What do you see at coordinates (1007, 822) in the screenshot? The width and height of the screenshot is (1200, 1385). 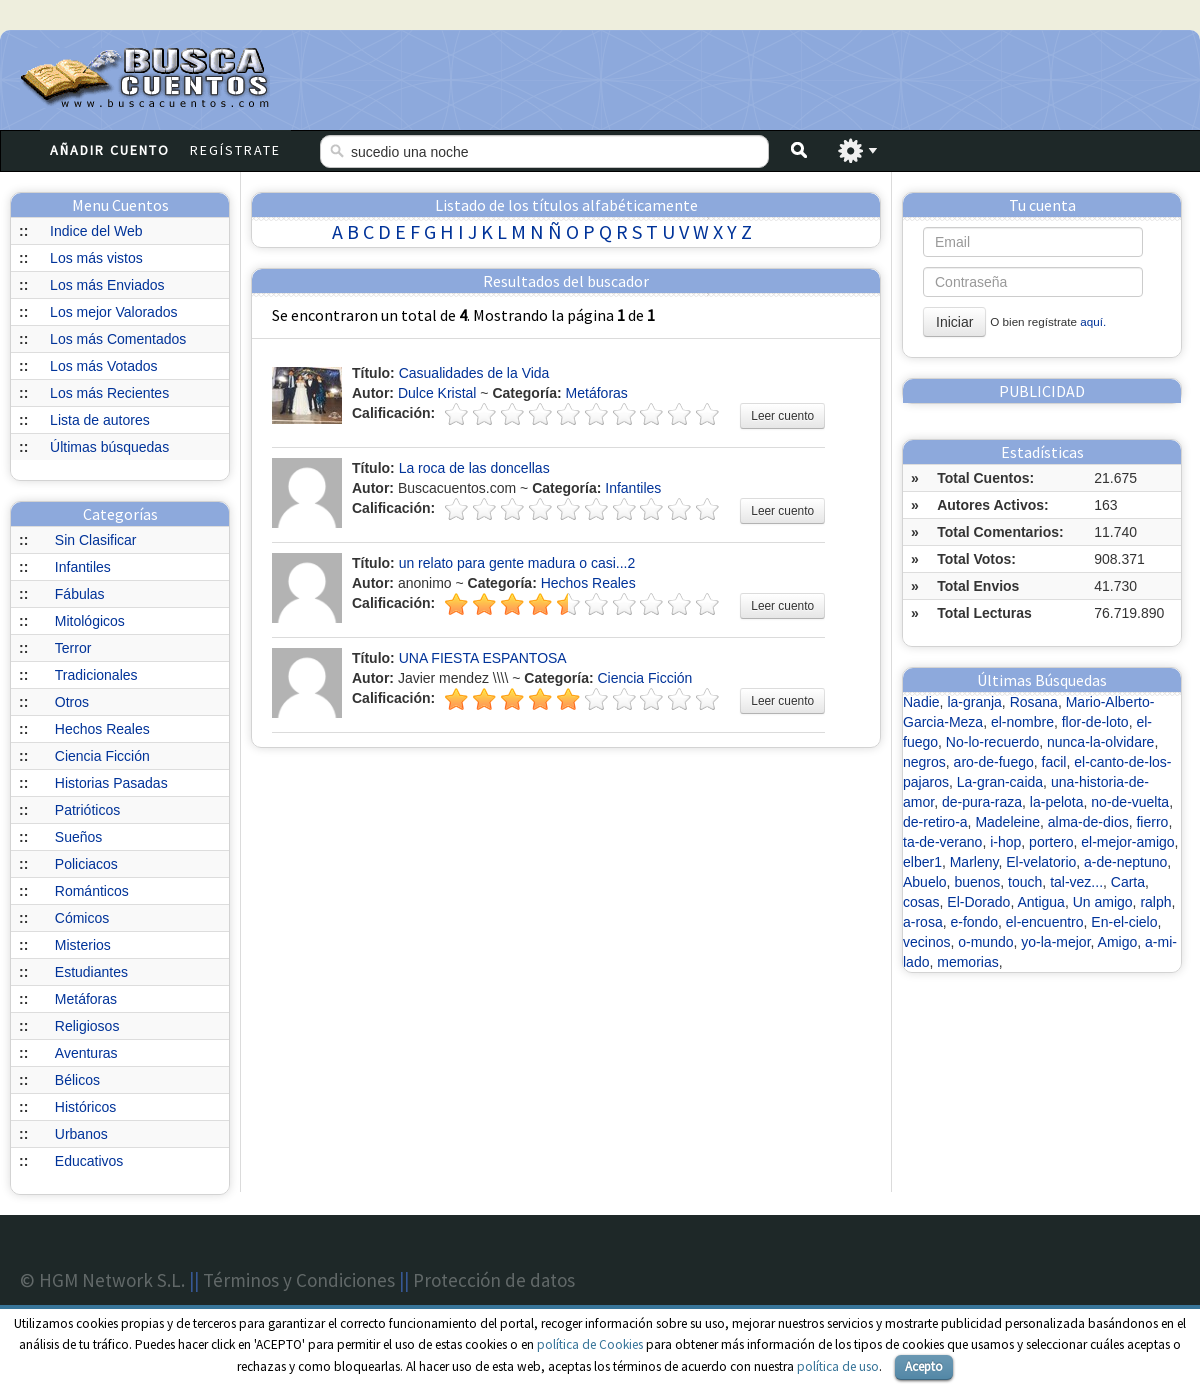 I see `Madeleine` at bounding box center [1007, 822].